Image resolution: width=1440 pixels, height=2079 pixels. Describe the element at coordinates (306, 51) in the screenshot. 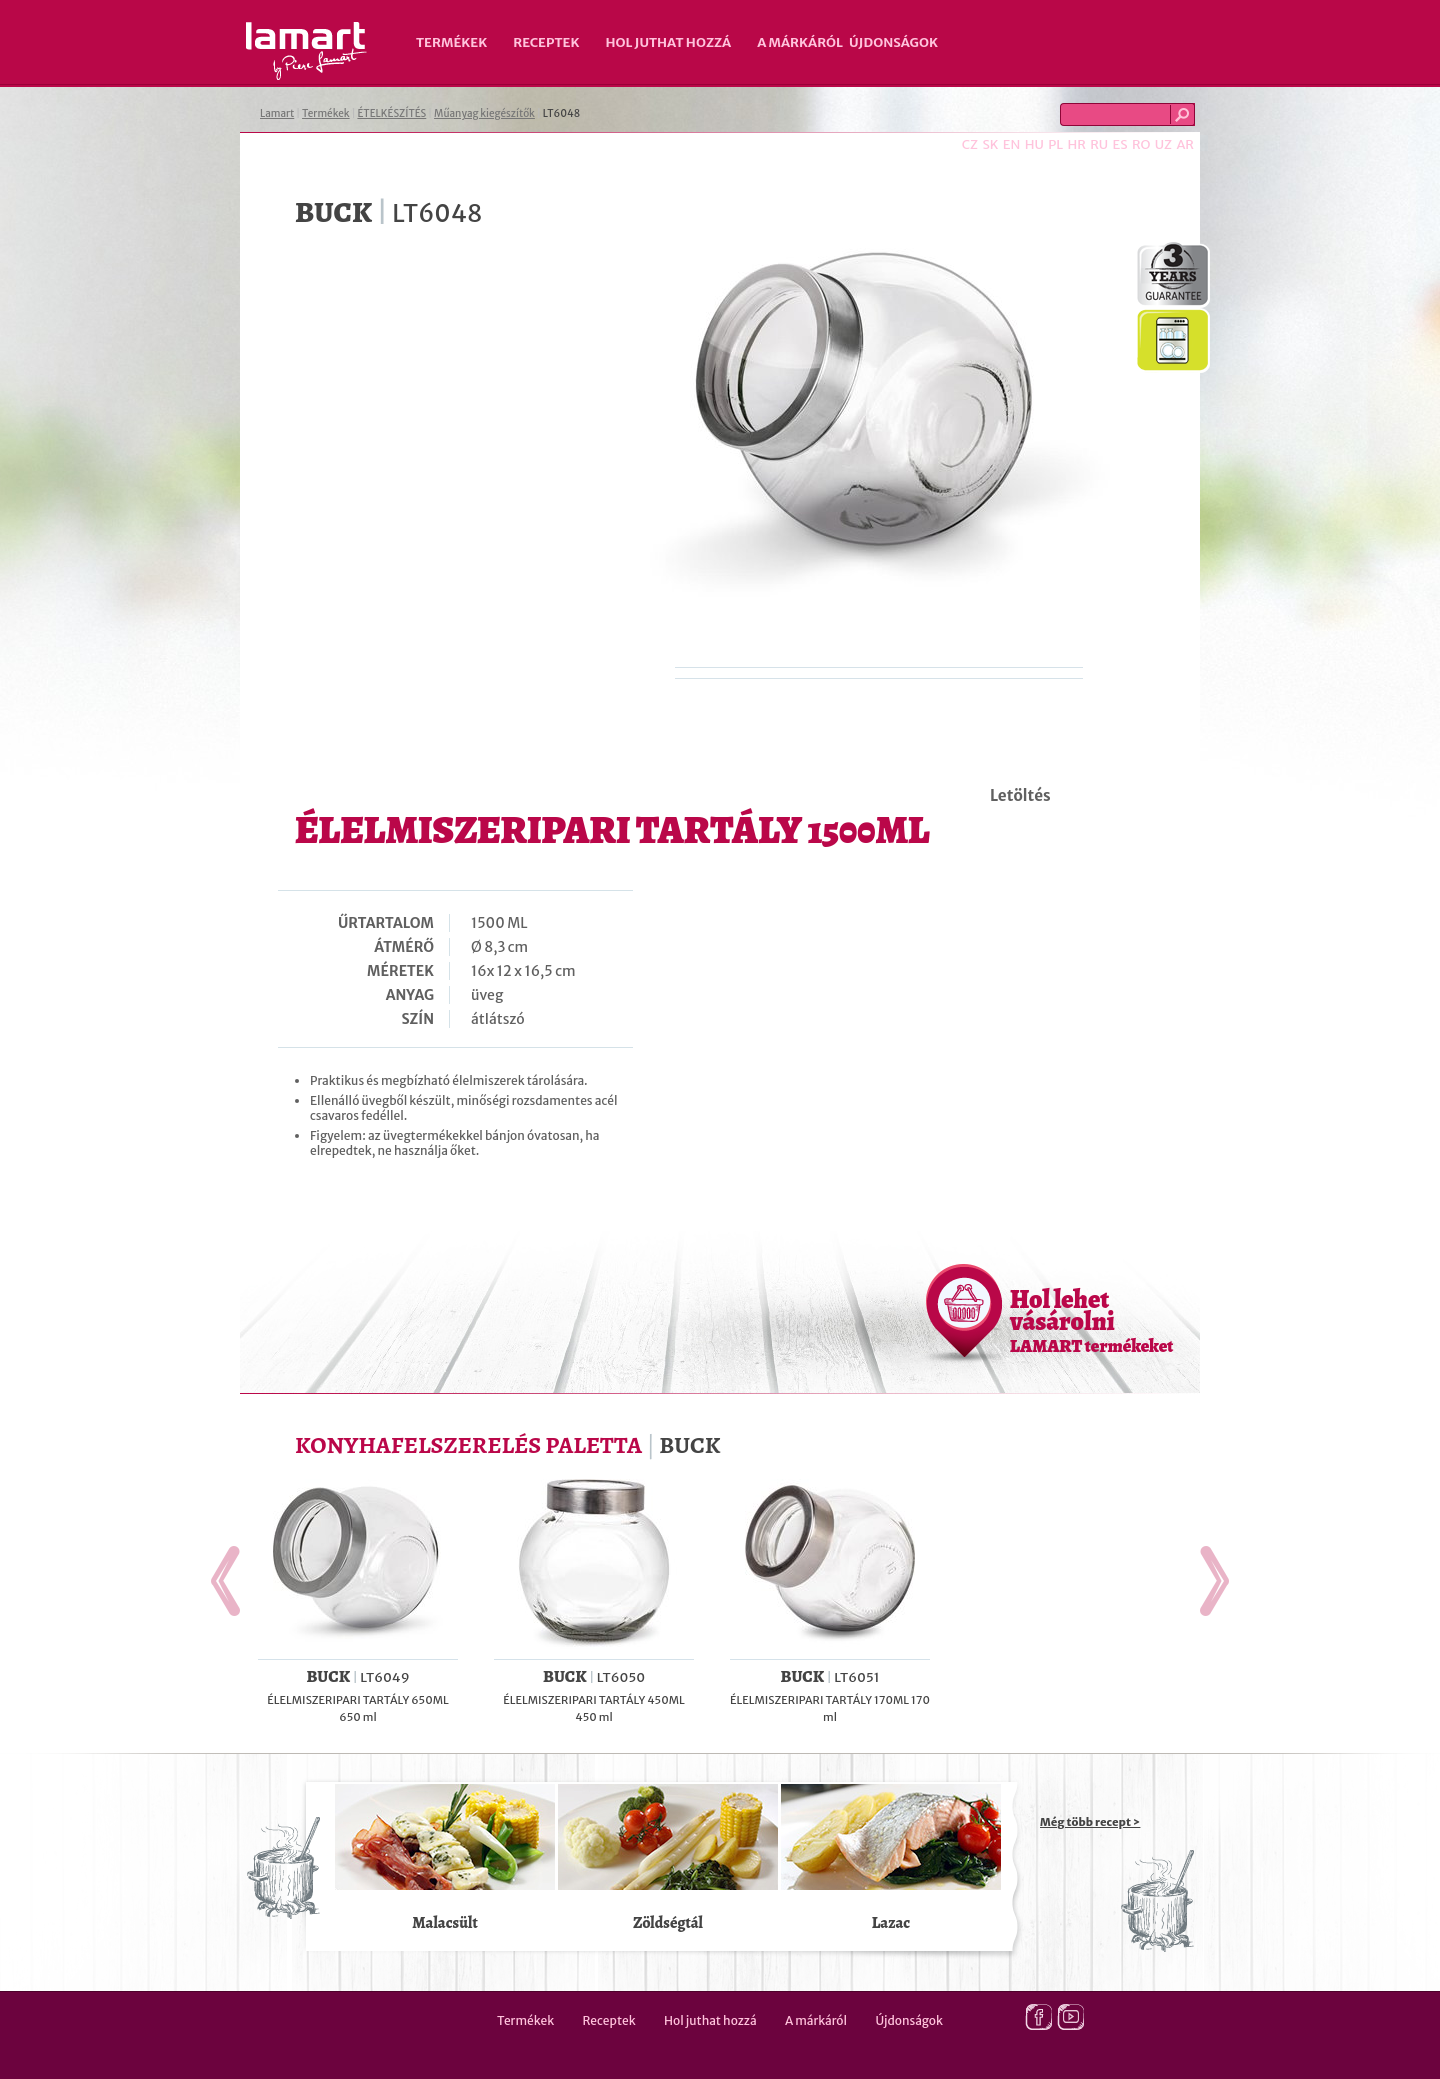

I see `Lamart` at that location.